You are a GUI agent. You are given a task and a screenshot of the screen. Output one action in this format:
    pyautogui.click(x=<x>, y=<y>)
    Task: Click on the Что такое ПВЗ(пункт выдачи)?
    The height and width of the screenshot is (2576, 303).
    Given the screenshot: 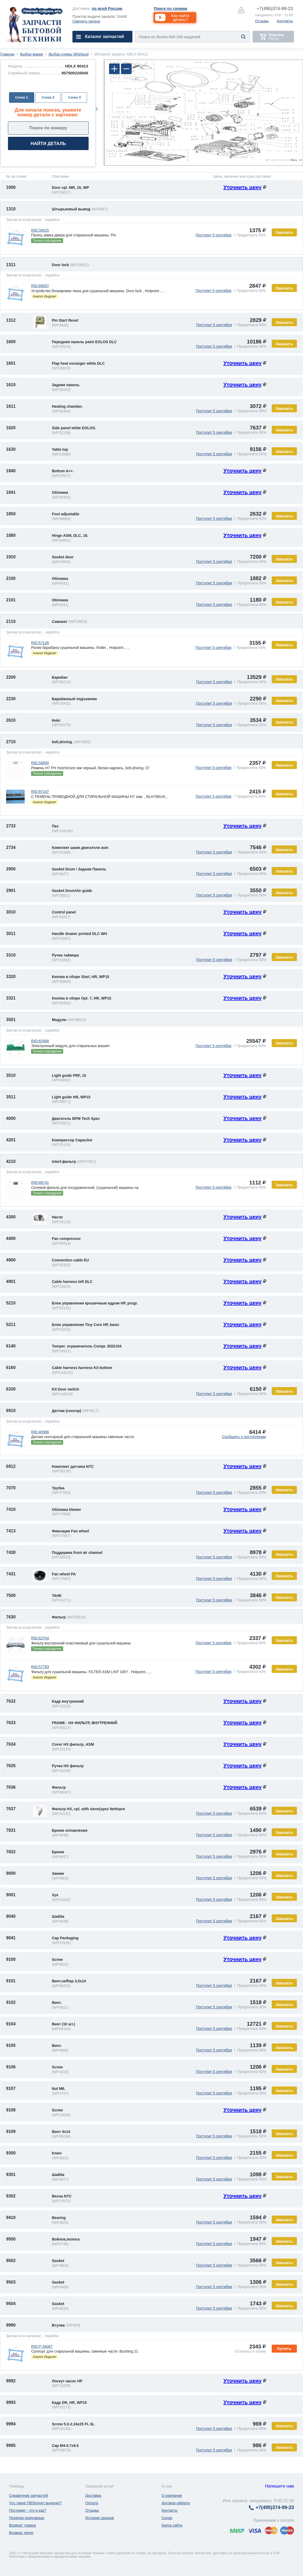 What is the action you would take?
    pyautogui.click(x=35, y=2503)
    